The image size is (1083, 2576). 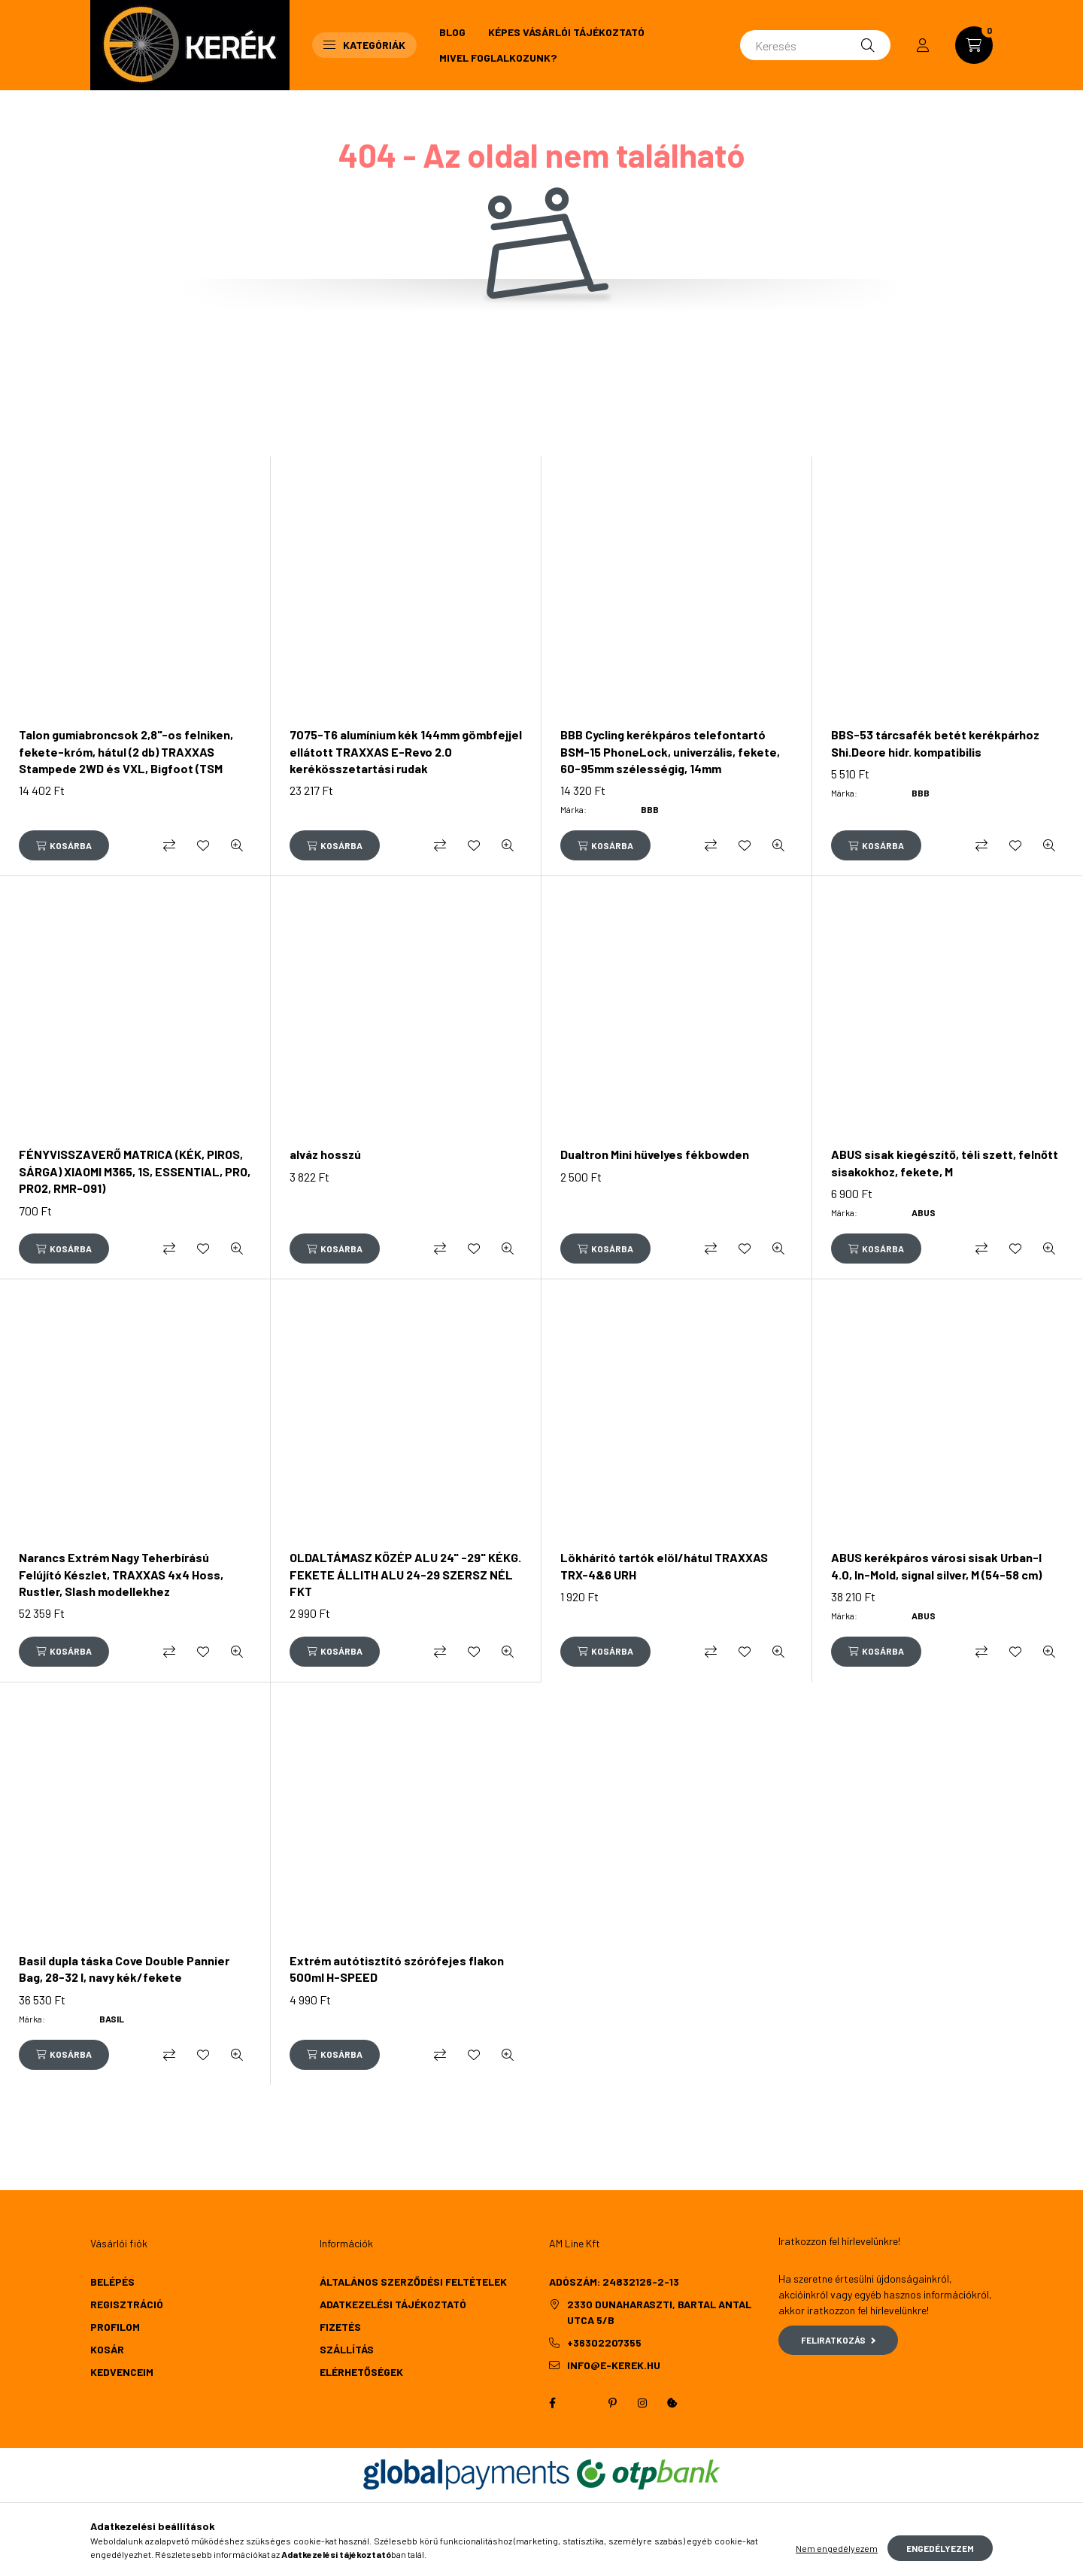 I want to click on Általános szerződési feltételek, so click(x=413, y=2281).